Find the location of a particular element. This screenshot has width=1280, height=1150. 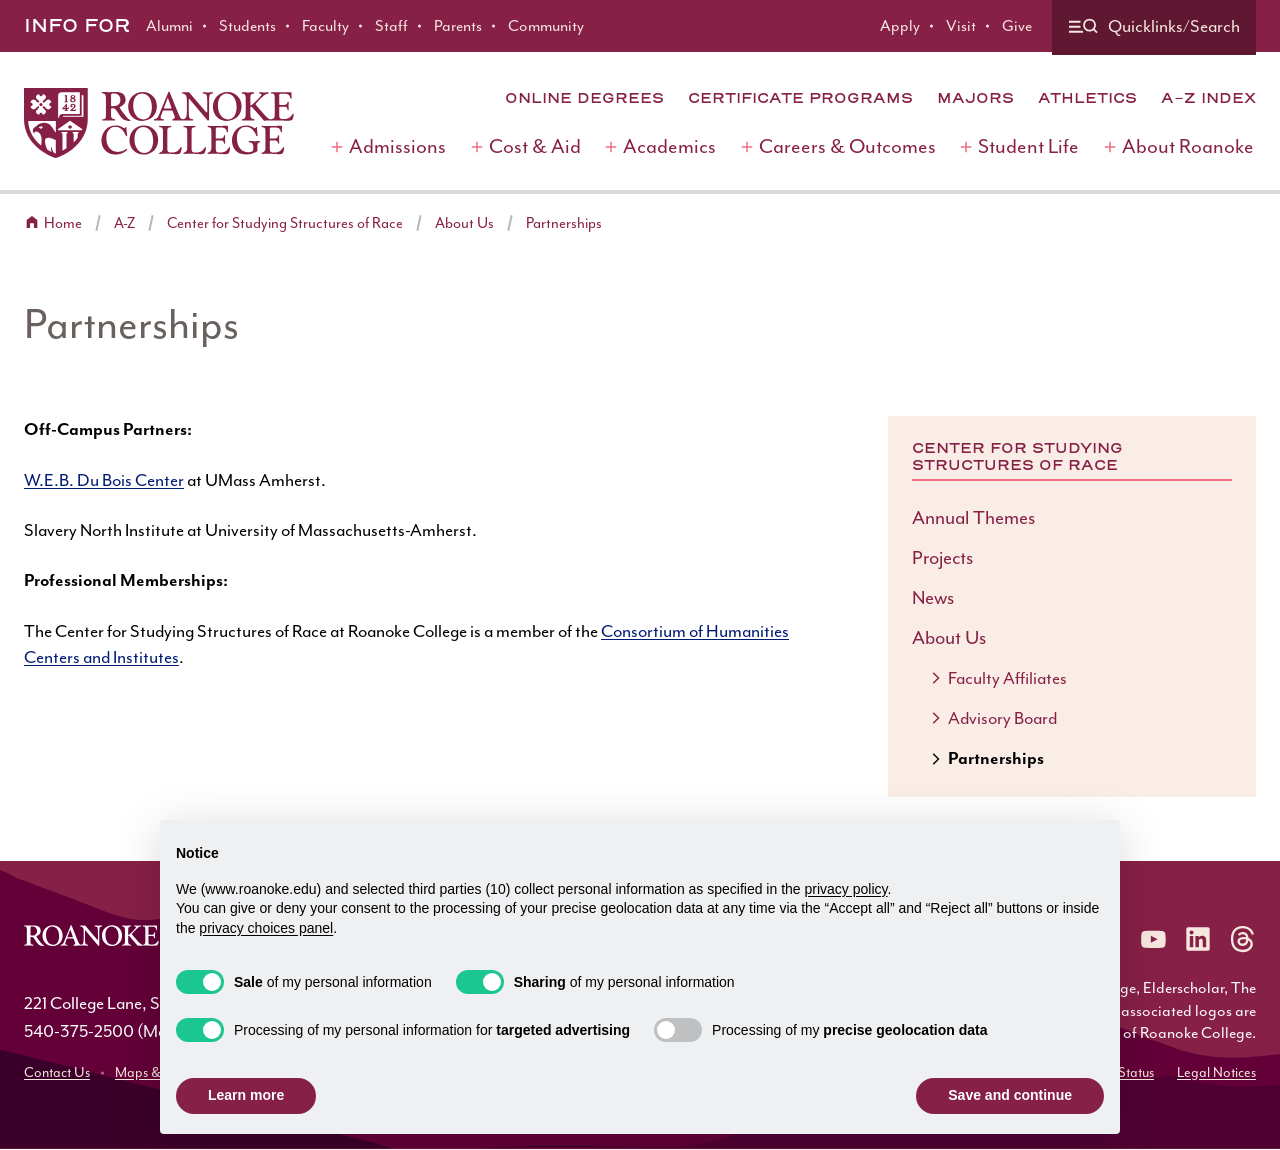

Athletics is located at coordinates (1087, 98).